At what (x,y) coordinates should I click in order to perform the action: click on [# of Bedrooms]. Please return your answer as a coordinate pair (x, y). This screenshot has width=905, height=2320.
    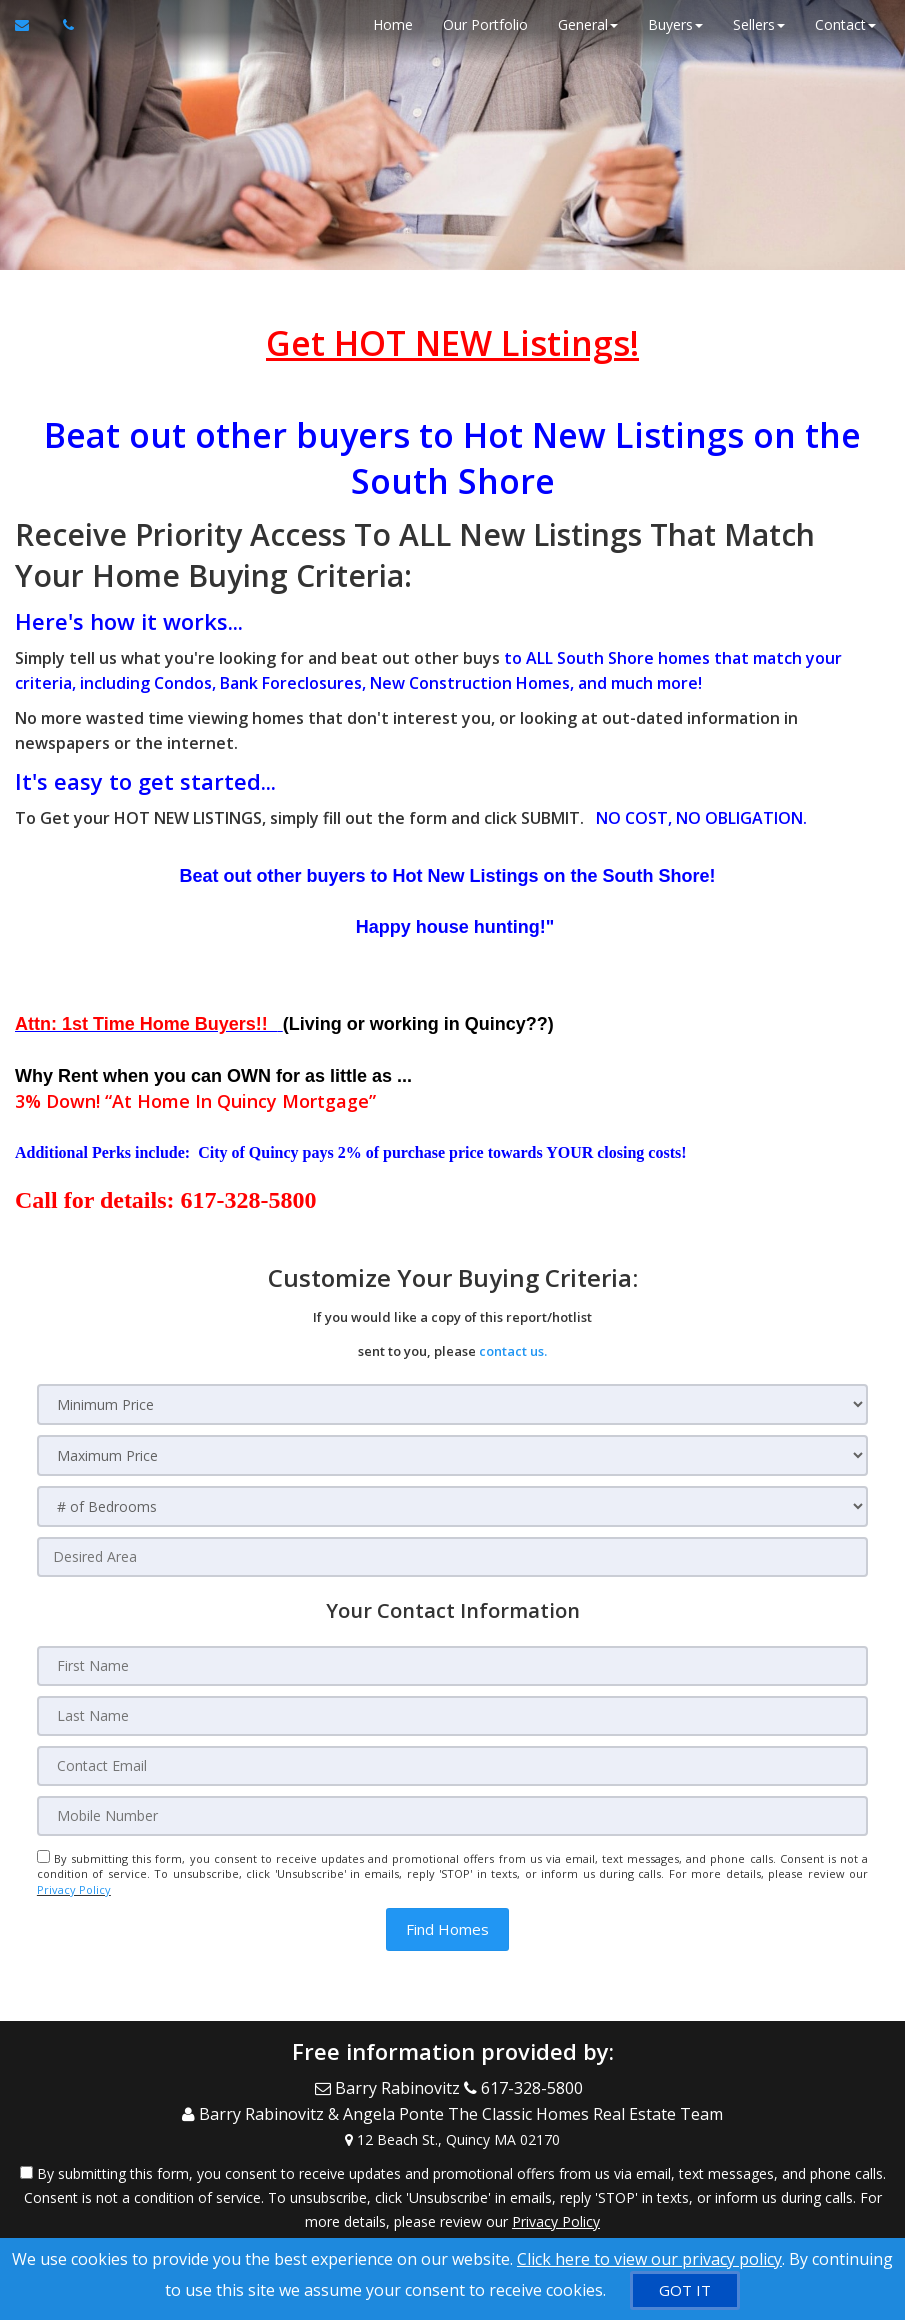
    Looking at the image, I should click on (452, 1506).